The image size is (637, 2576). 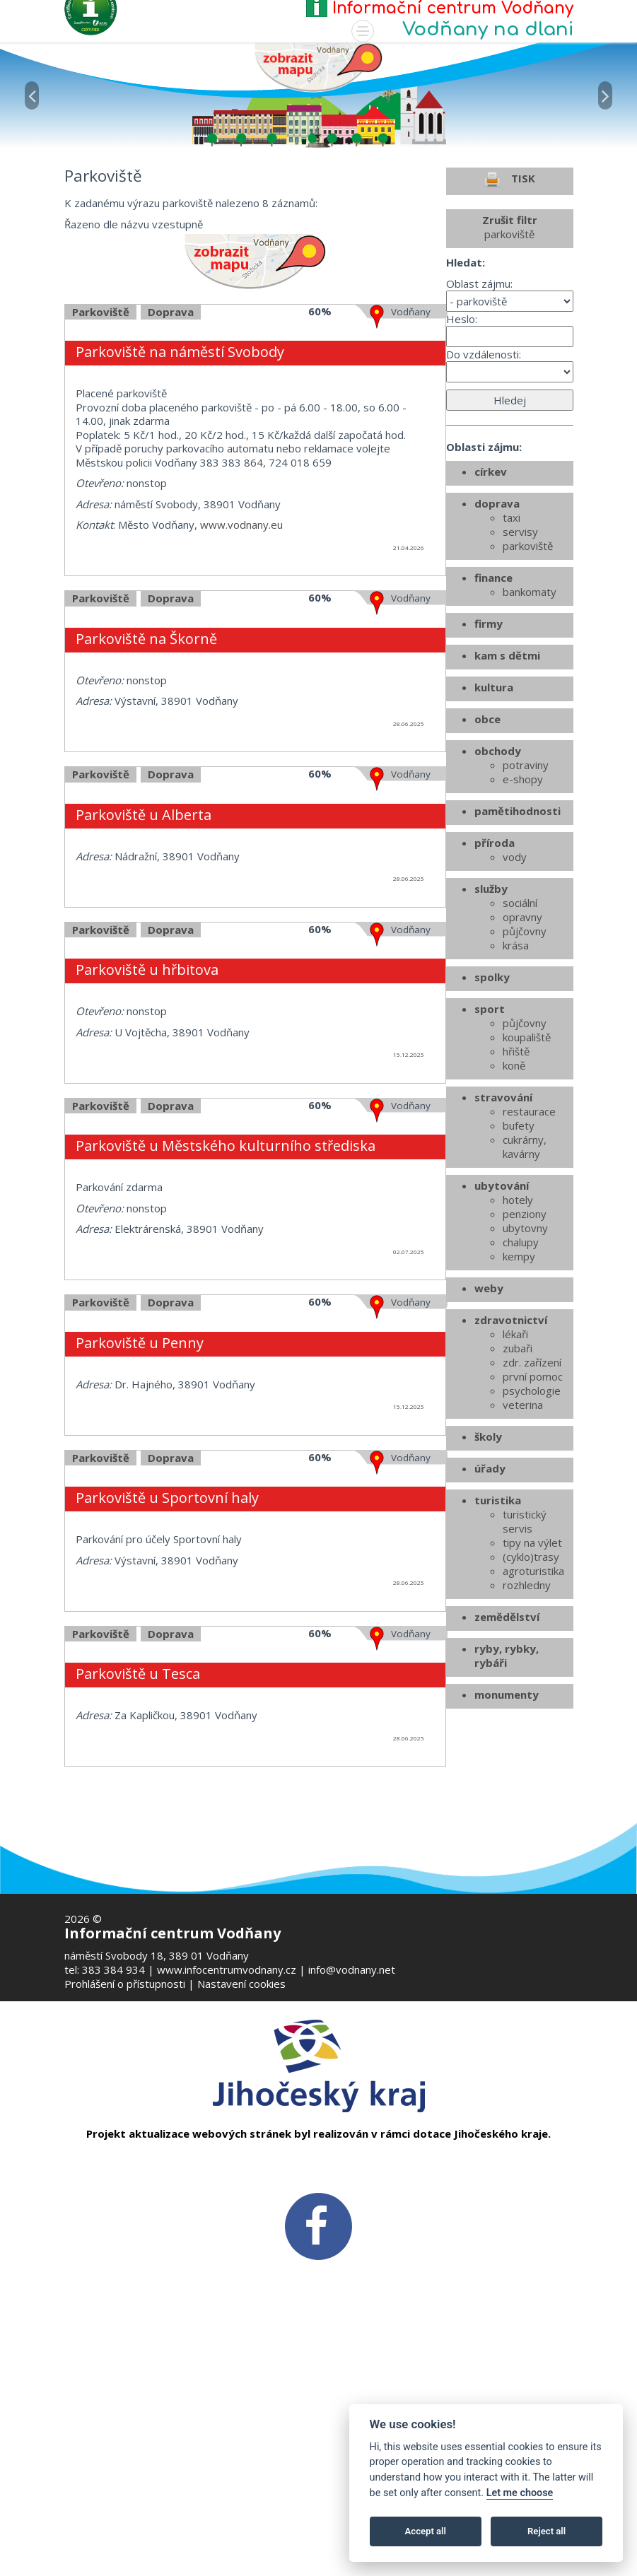 What do you see at coordinates (138, 1798) in the screenshot?
I see `Parkoviště u Tesca` at bounding box center [138, 1798].